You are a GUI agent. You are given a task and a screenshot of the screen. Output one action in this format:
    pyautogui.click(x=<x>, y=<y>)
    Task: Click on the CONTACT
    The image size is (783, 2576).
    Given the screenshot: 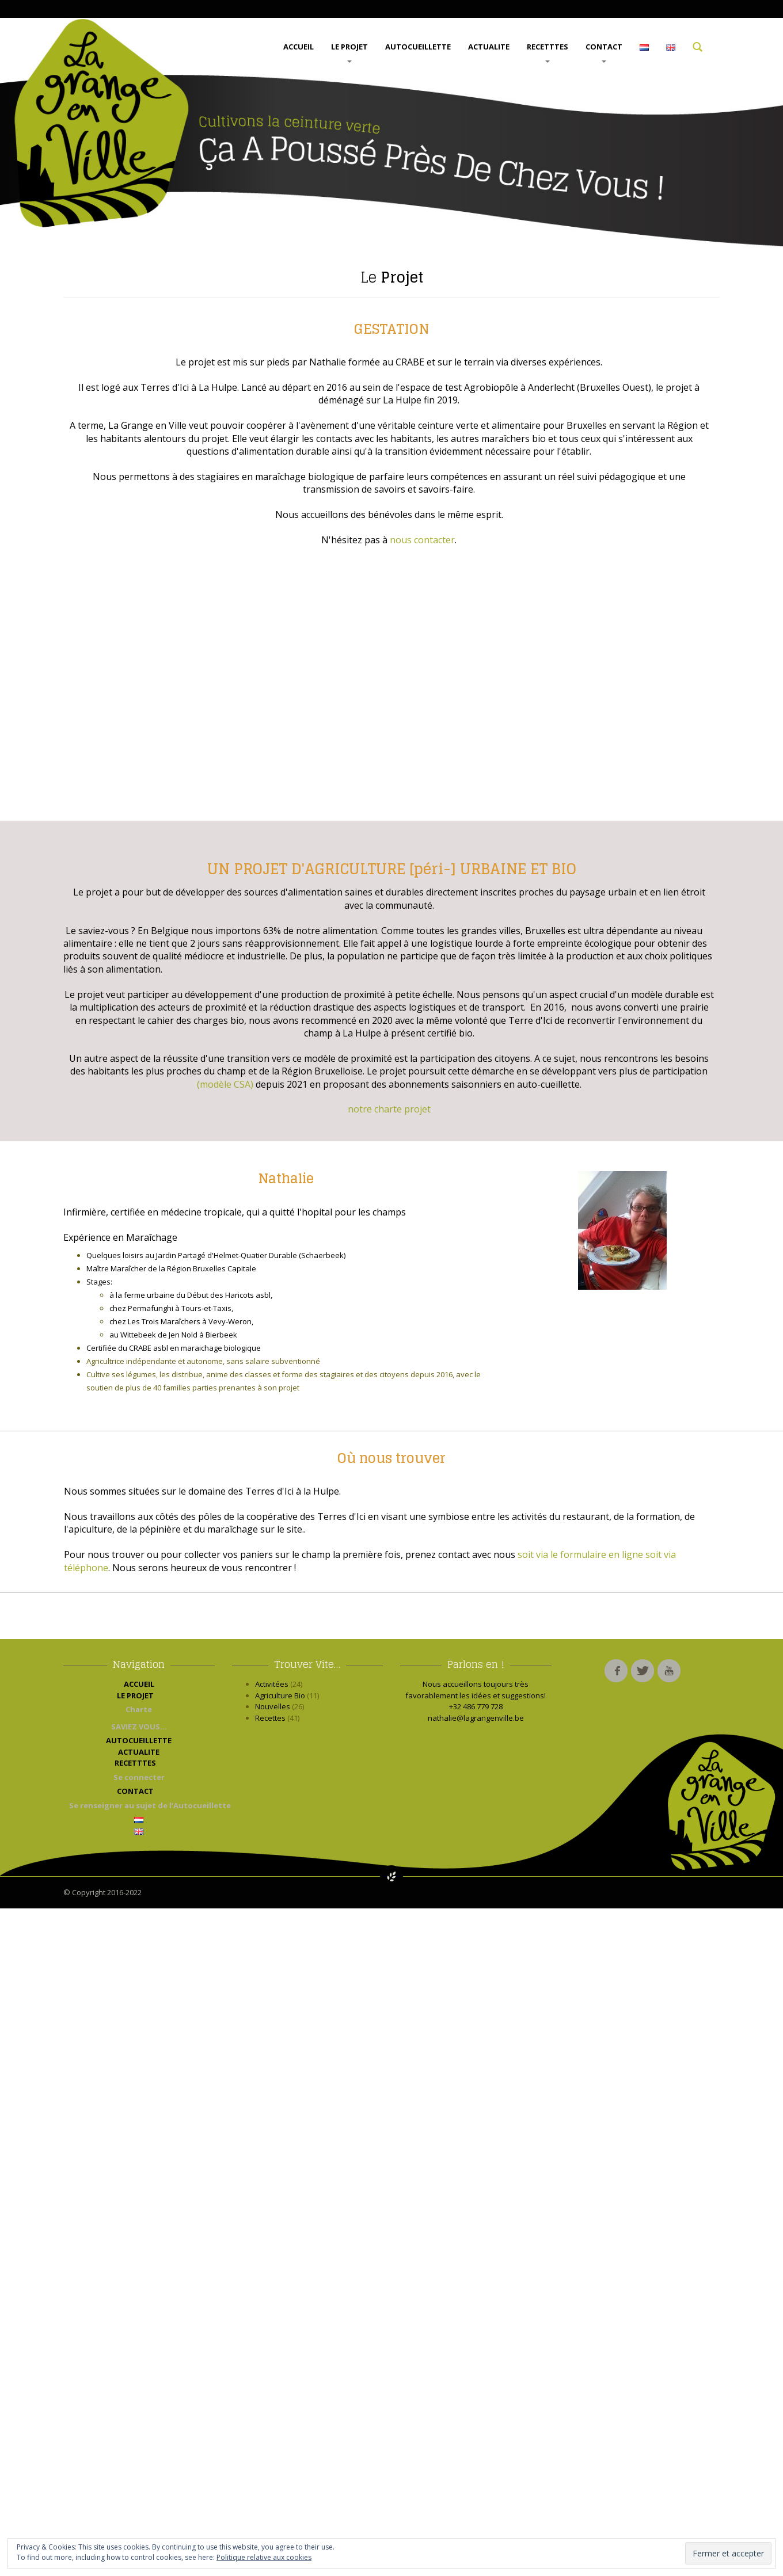 What is the action you would take?
    pyautogui.click(x=604, y=52)
    